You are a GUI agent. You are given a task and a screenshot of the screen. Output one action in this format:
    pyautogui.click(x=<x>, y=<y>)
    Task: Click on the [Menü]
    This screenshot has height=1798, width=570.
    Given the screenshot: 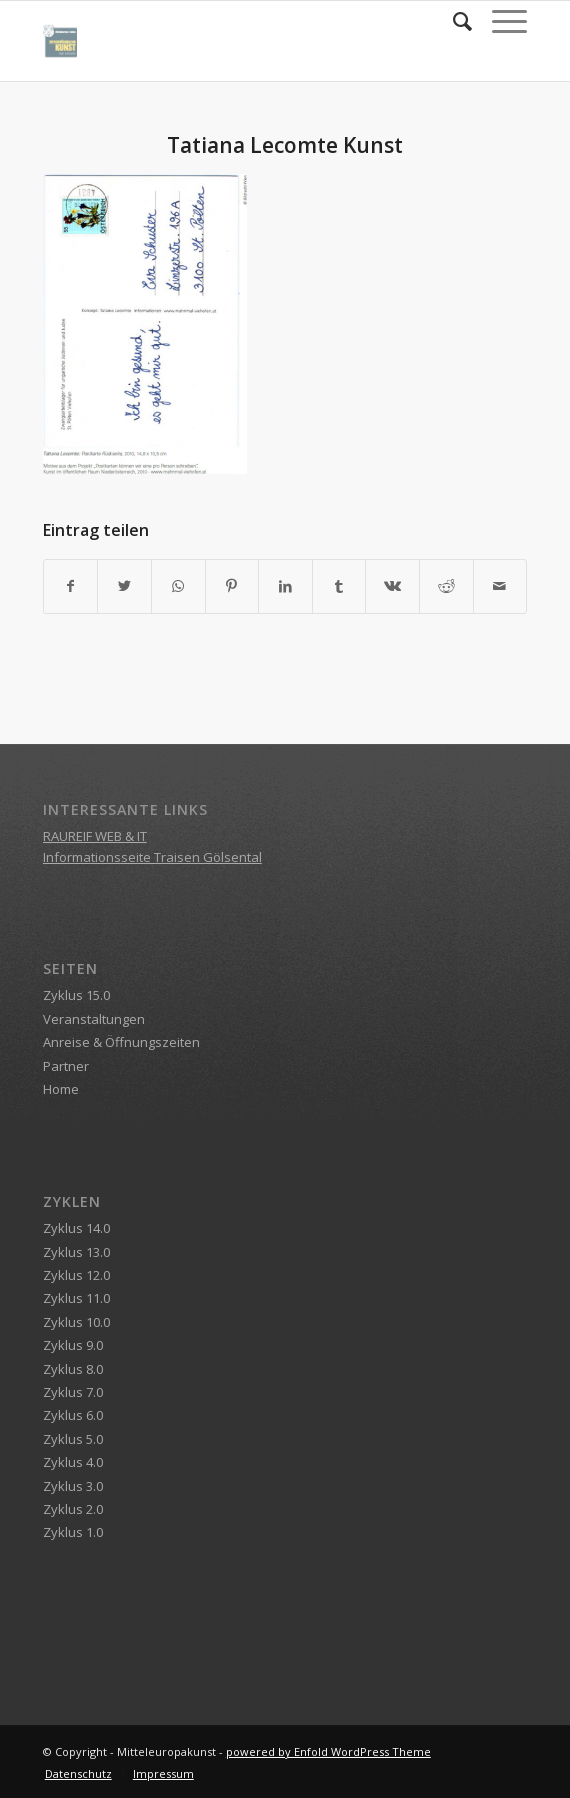 What is the action you would take?
    pyautogui.click(x=499, y=21)
    